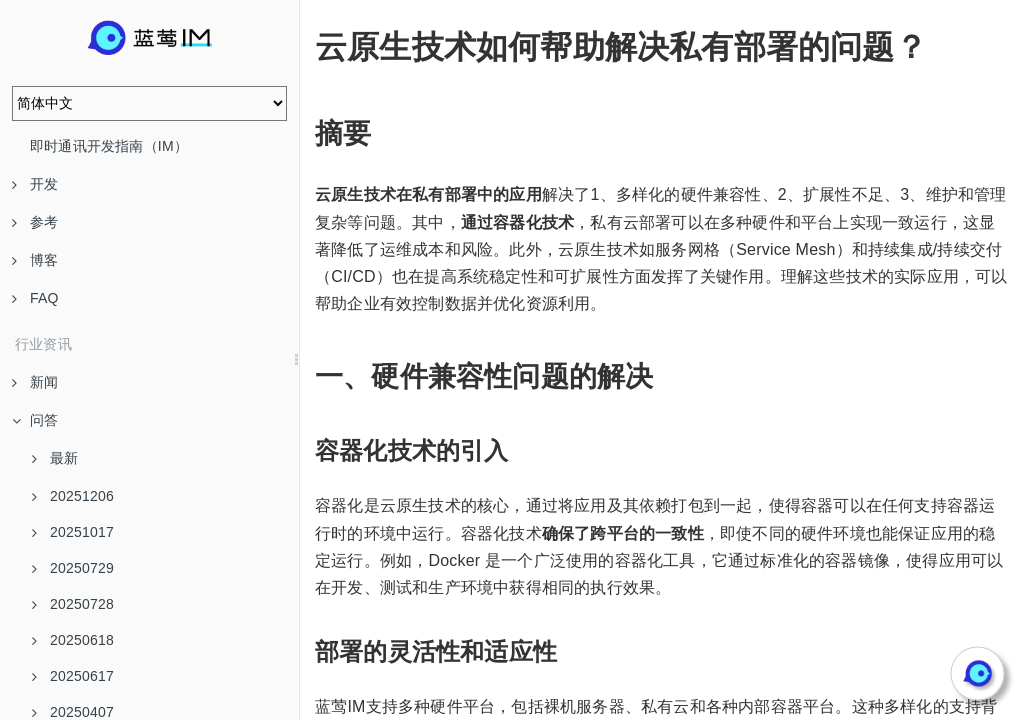 Image resolution: width=1024 pixels, height=720 pixels. I want to click on 20250618, so click(73, 640).